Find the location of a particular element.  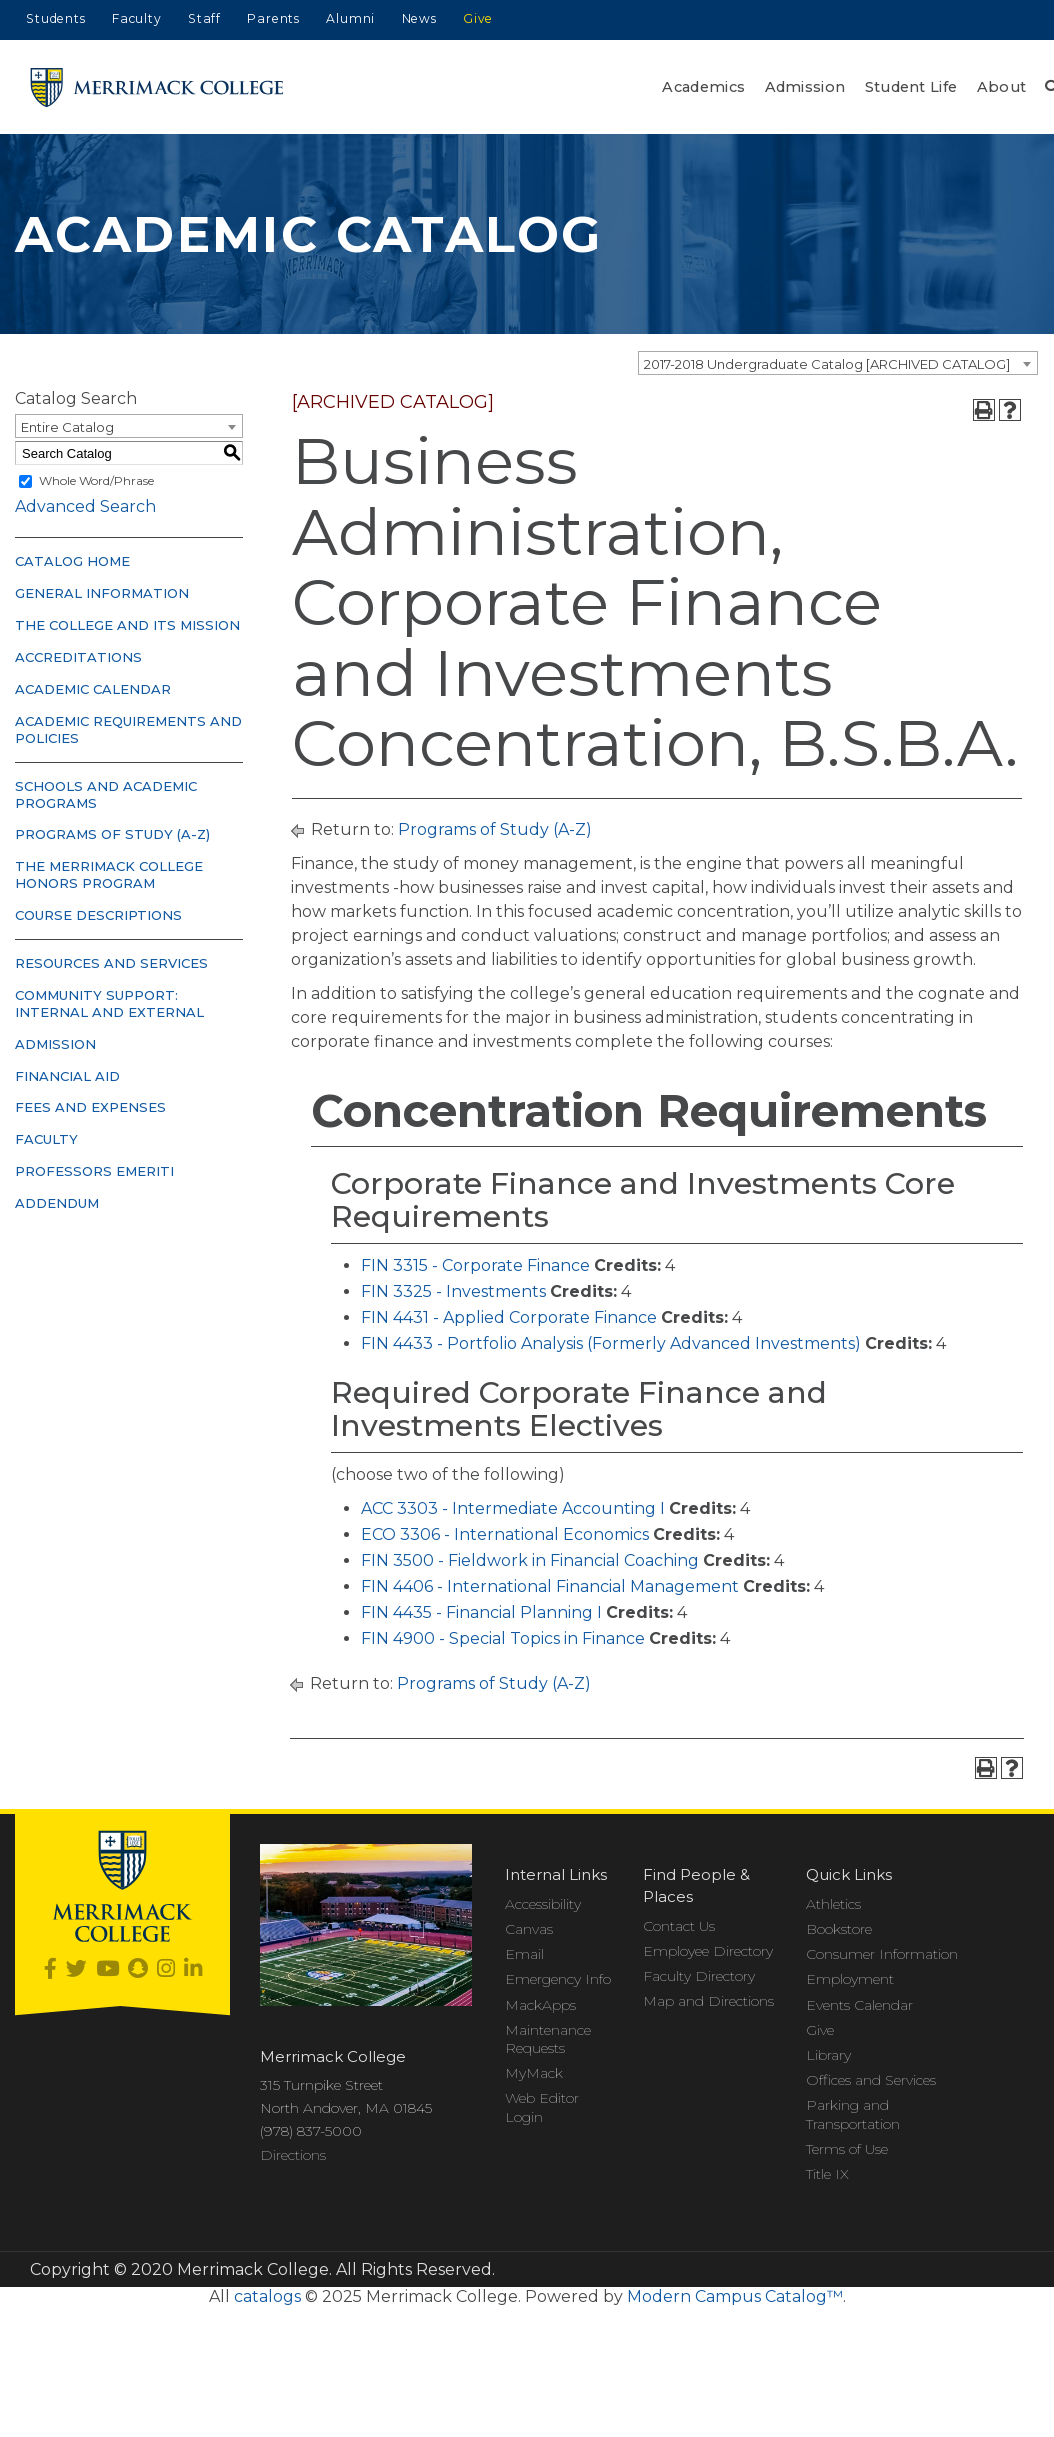

Events Calendar is located at coordinates (859, 2005).